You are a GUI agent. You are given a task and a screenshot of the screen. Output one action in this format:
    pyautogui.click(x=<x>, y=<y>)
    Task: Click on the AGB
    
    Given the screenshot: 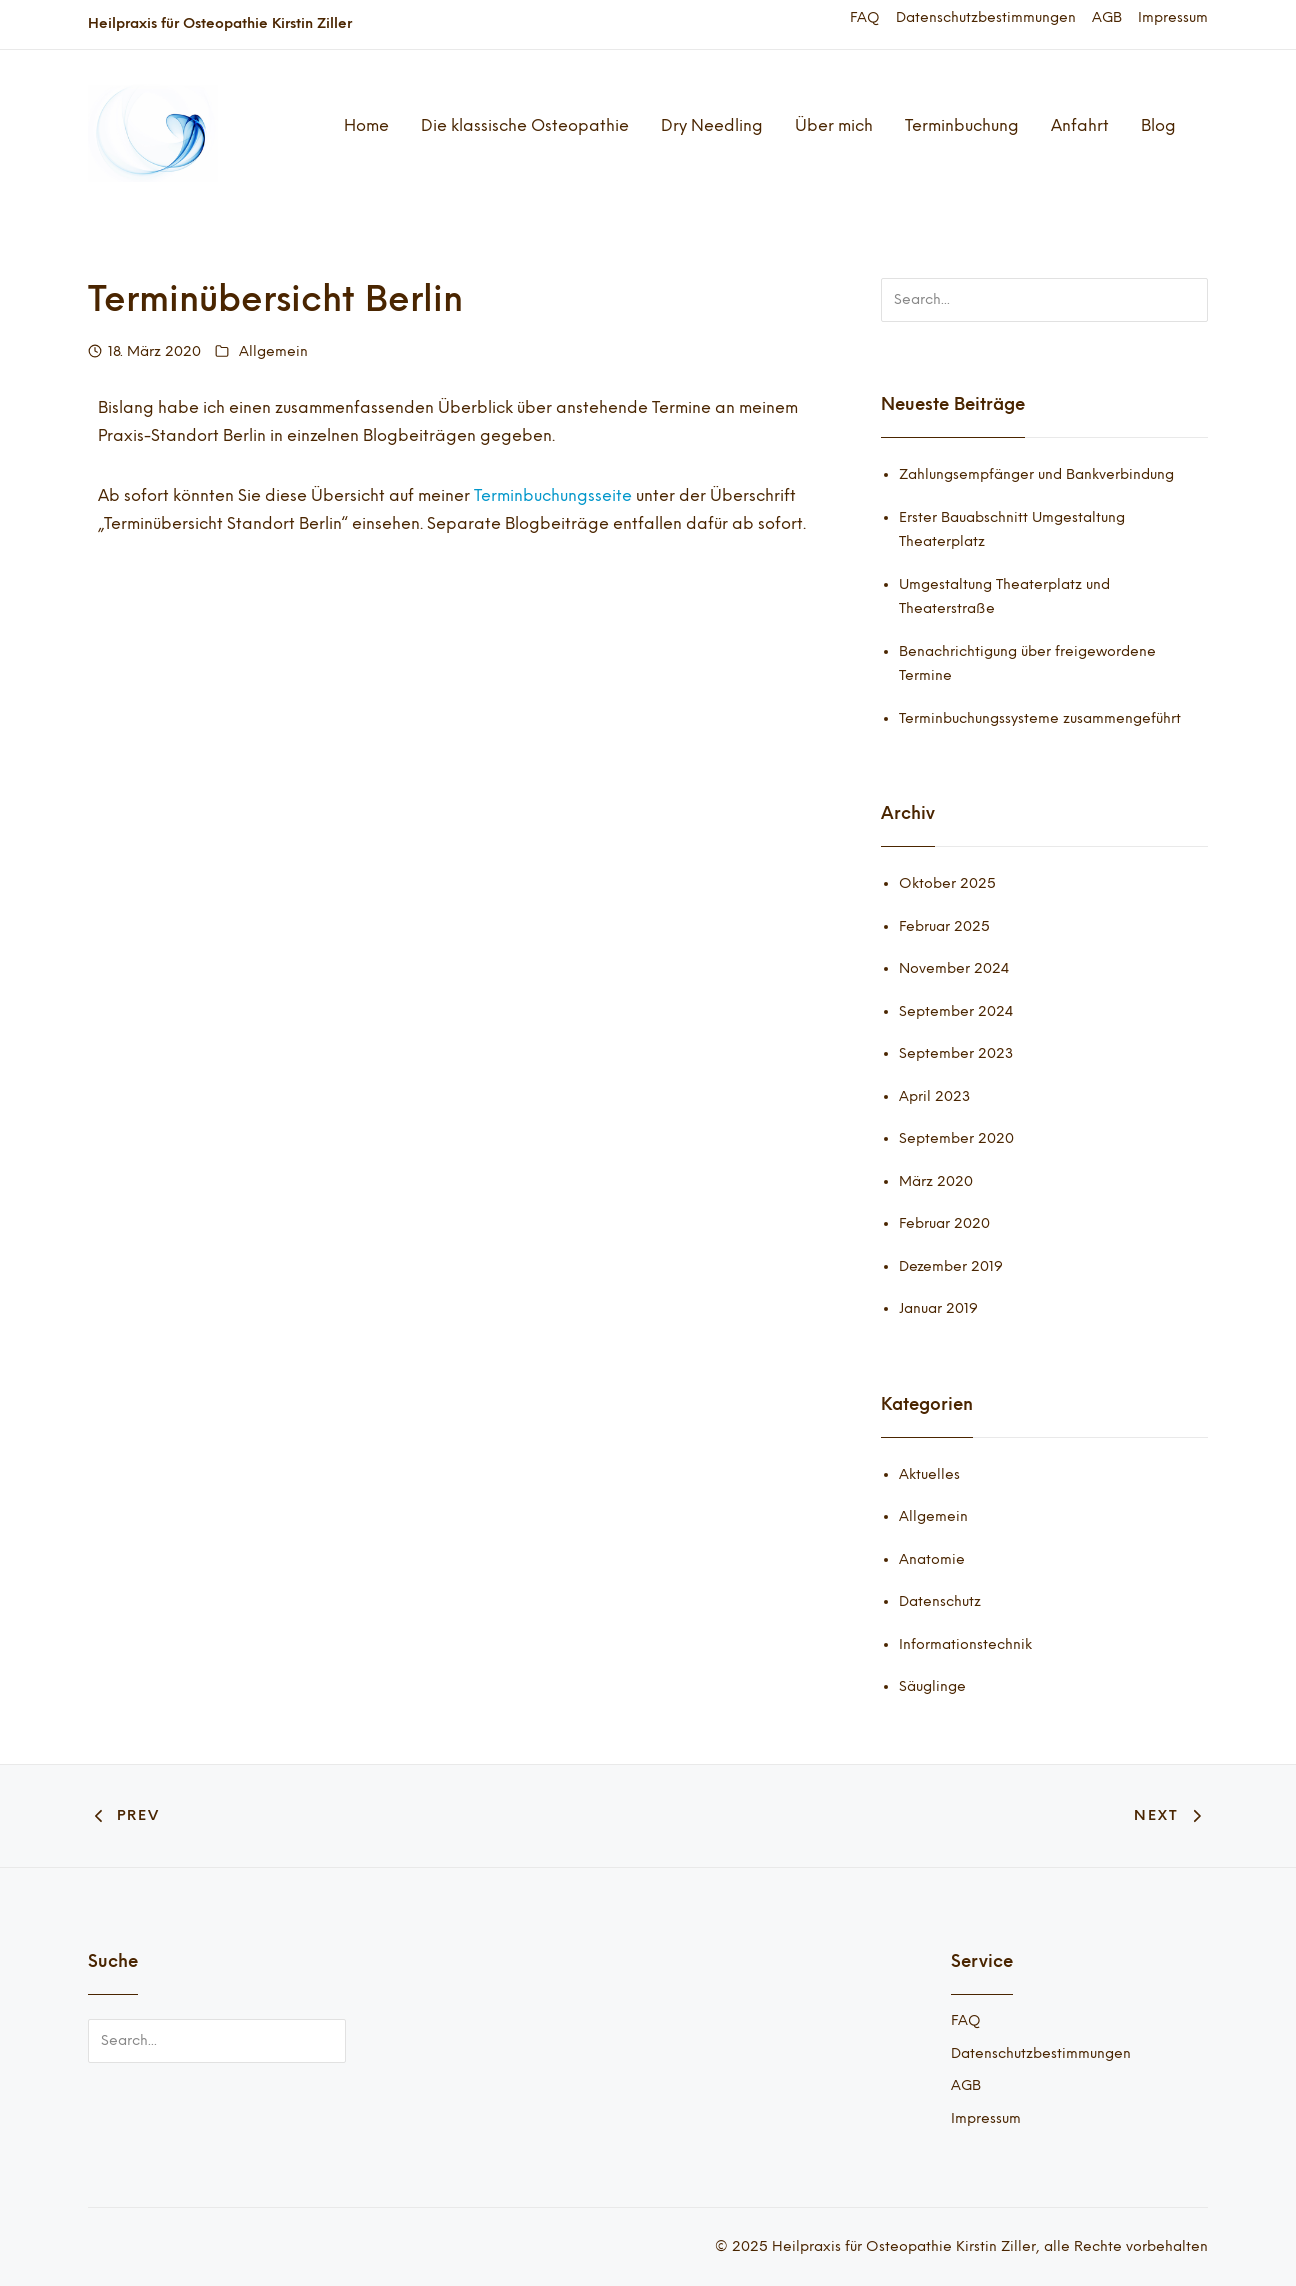 What is the action you would take?
    pyautogui.click(x=1107, y=18)
    